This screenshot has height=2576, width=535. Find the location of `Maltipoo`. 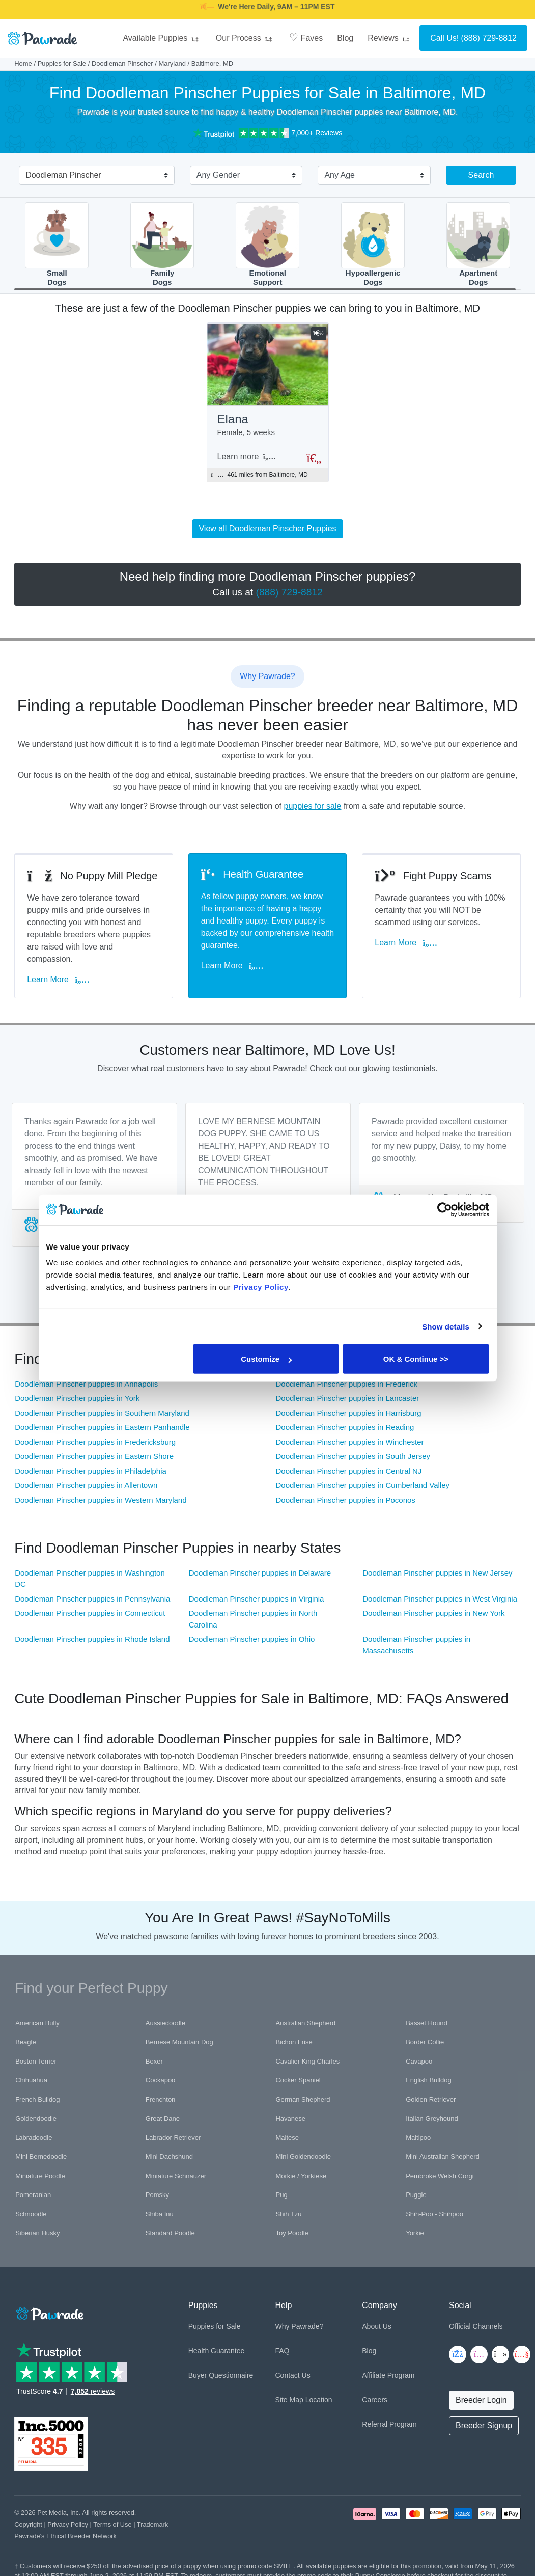

Maltipoo is located at coordinates (418, 2137).